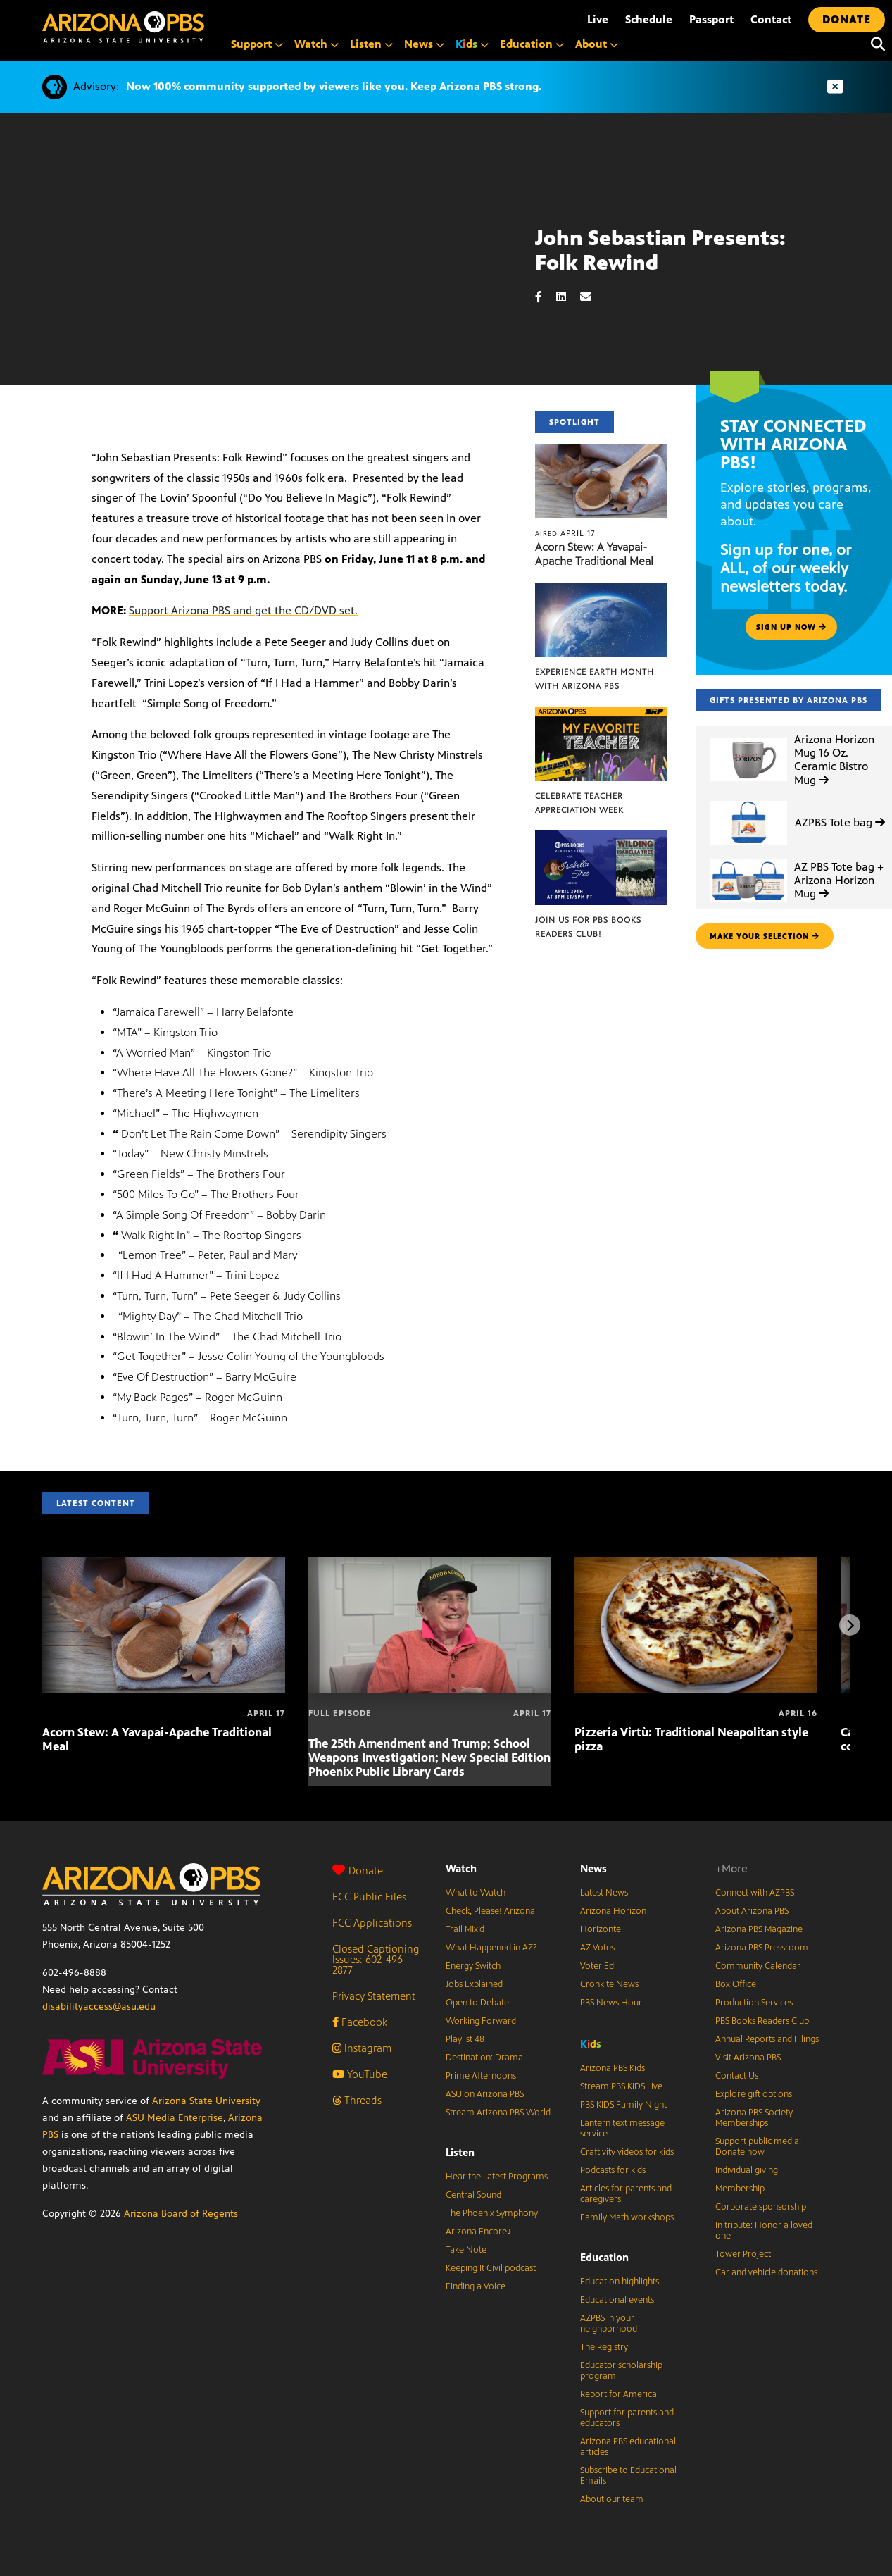 The width and height of the screenshot is (892, 2576). Describe the element at coordinates (748, 2057) in the screenshot. I see `Visit Arizona PBS` at that location.